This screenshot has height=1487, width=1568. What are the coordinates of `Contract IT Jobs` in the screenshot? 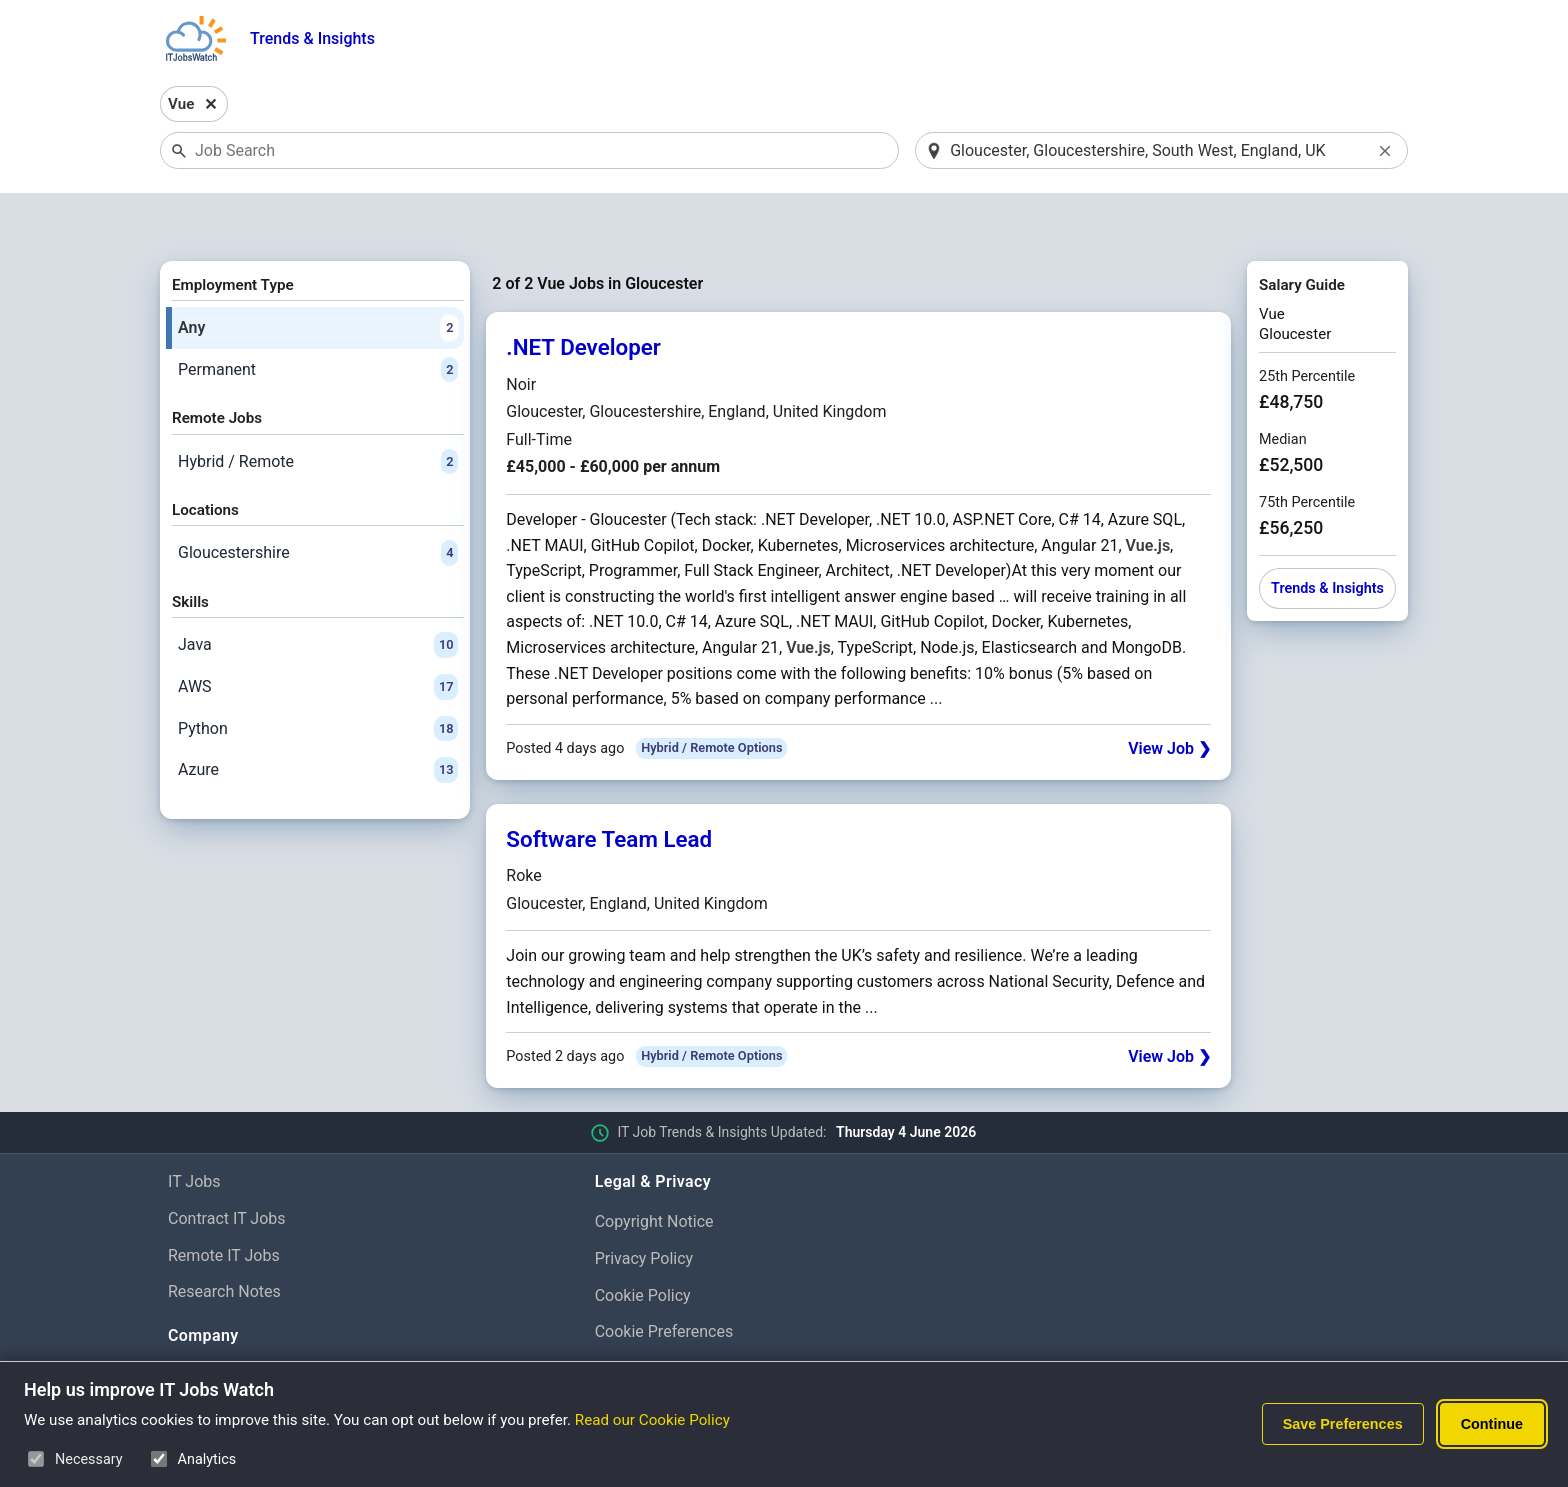 It's located at (227, 1166).